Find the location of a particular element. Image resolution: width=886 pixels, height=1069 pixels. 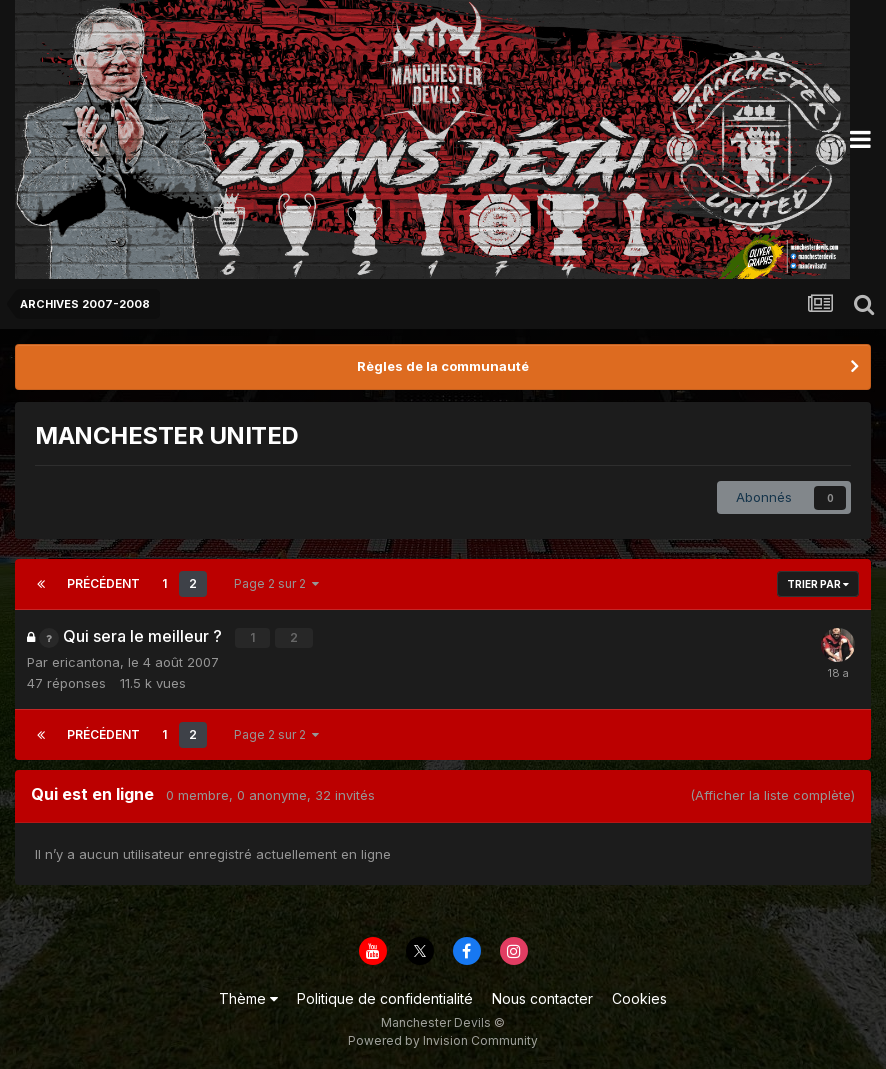

(Afficher la liste complète) is located at coordinates (772, 794).